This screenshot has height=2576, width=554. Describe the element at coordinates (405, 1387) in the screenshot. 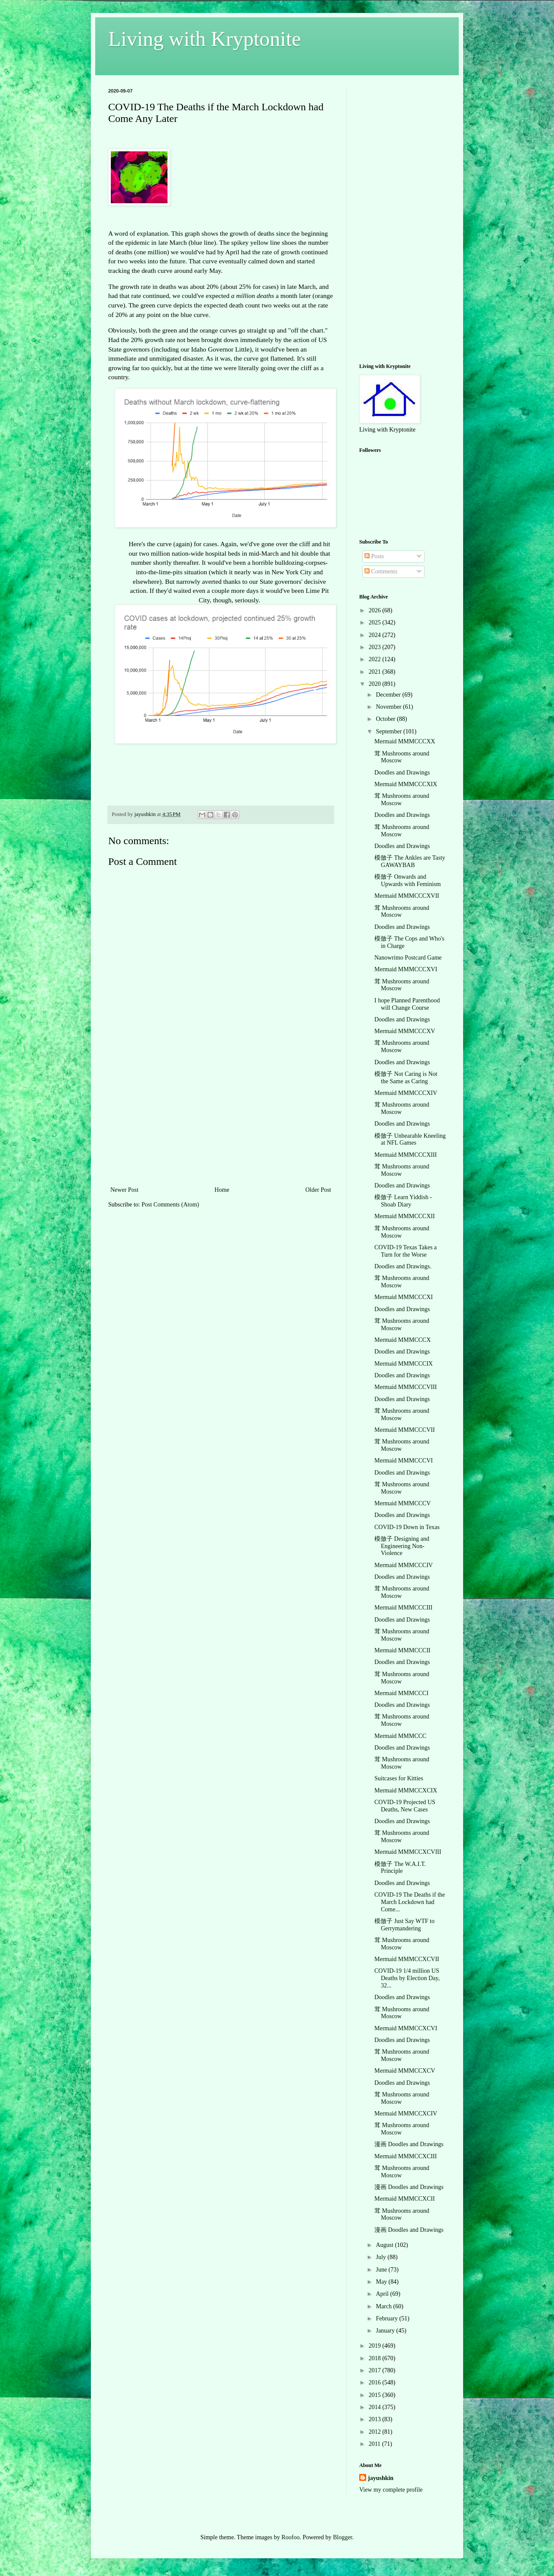

I see `Mermaid MMMCCCVIII` at that location.